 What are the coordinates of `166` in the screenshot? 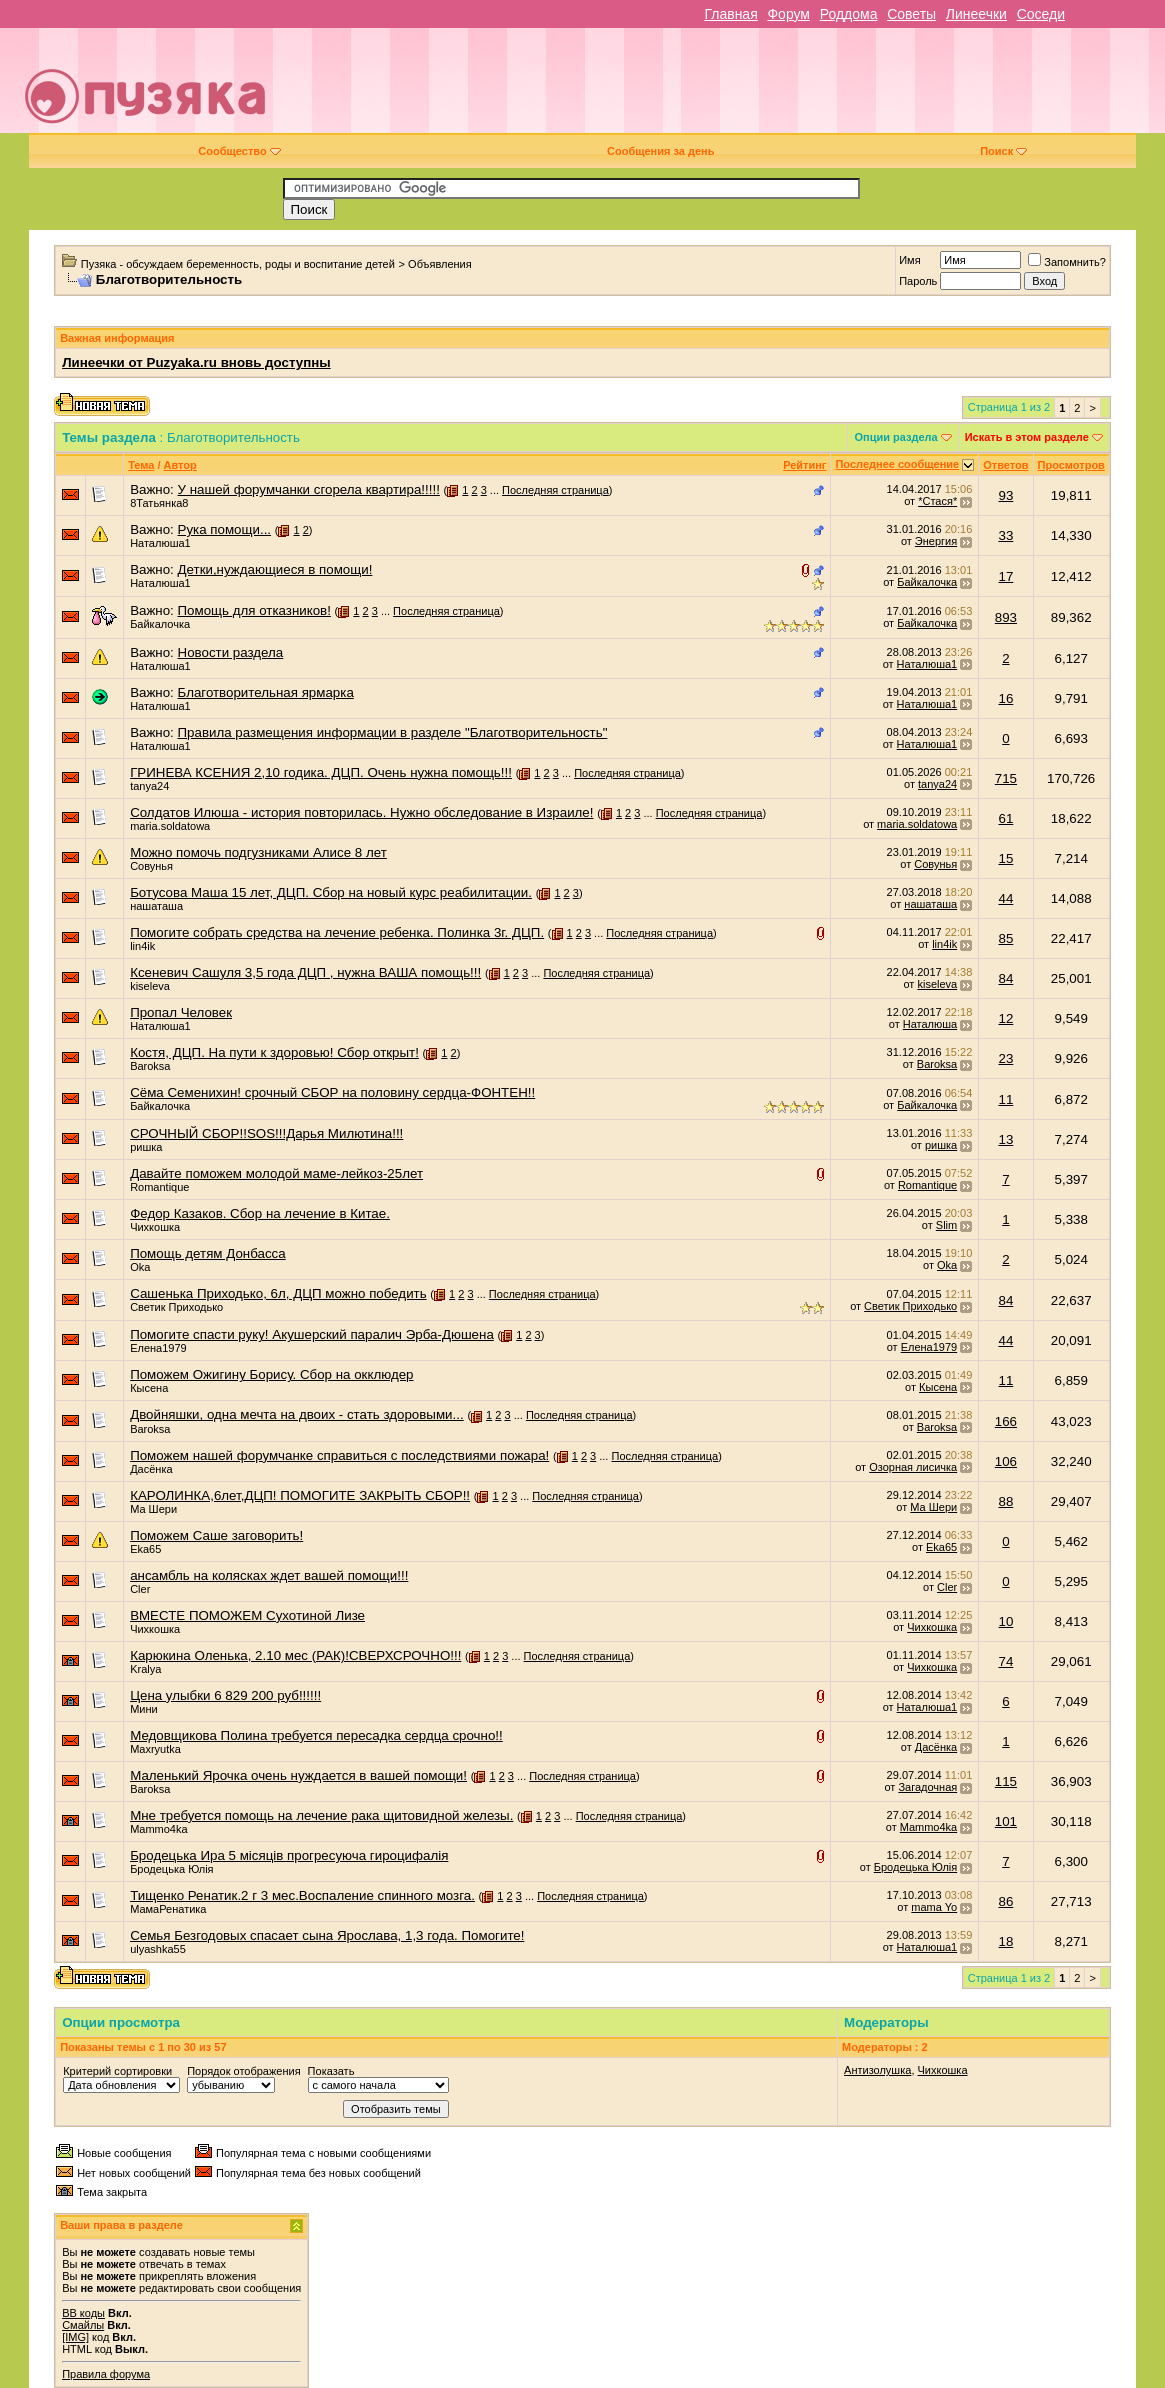 It's located at (1006, 1421).